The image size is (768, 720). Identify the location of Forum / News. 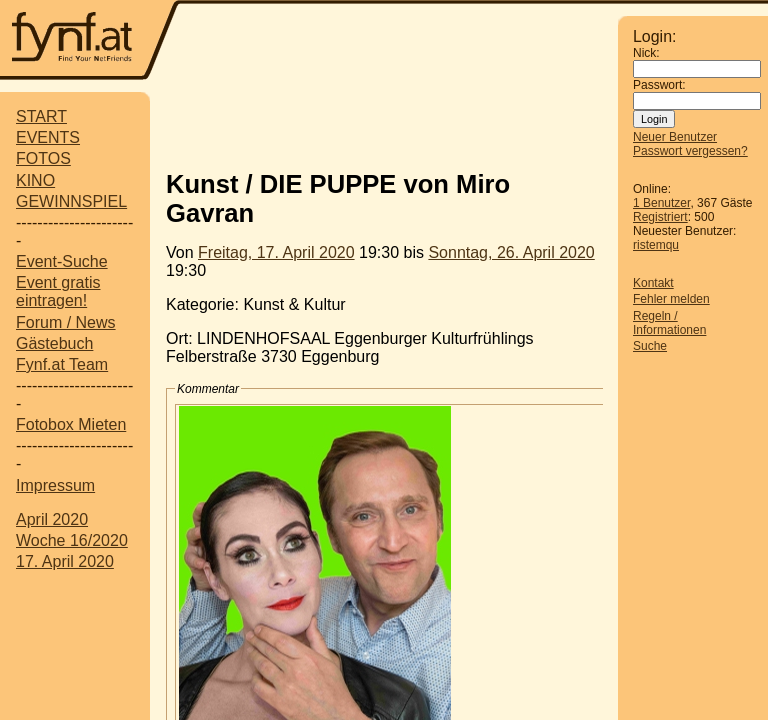
(66, 322).